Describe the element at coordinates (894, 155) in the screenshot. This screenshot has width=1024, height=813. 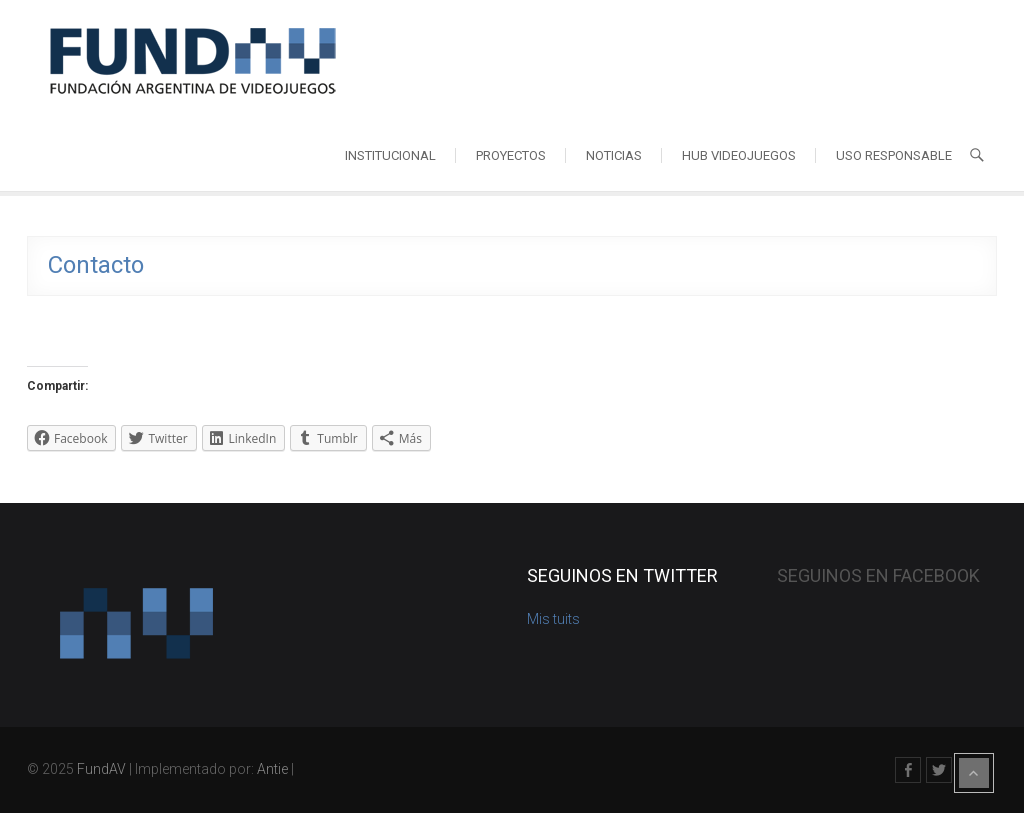
I see `Uso responsable` at that location.